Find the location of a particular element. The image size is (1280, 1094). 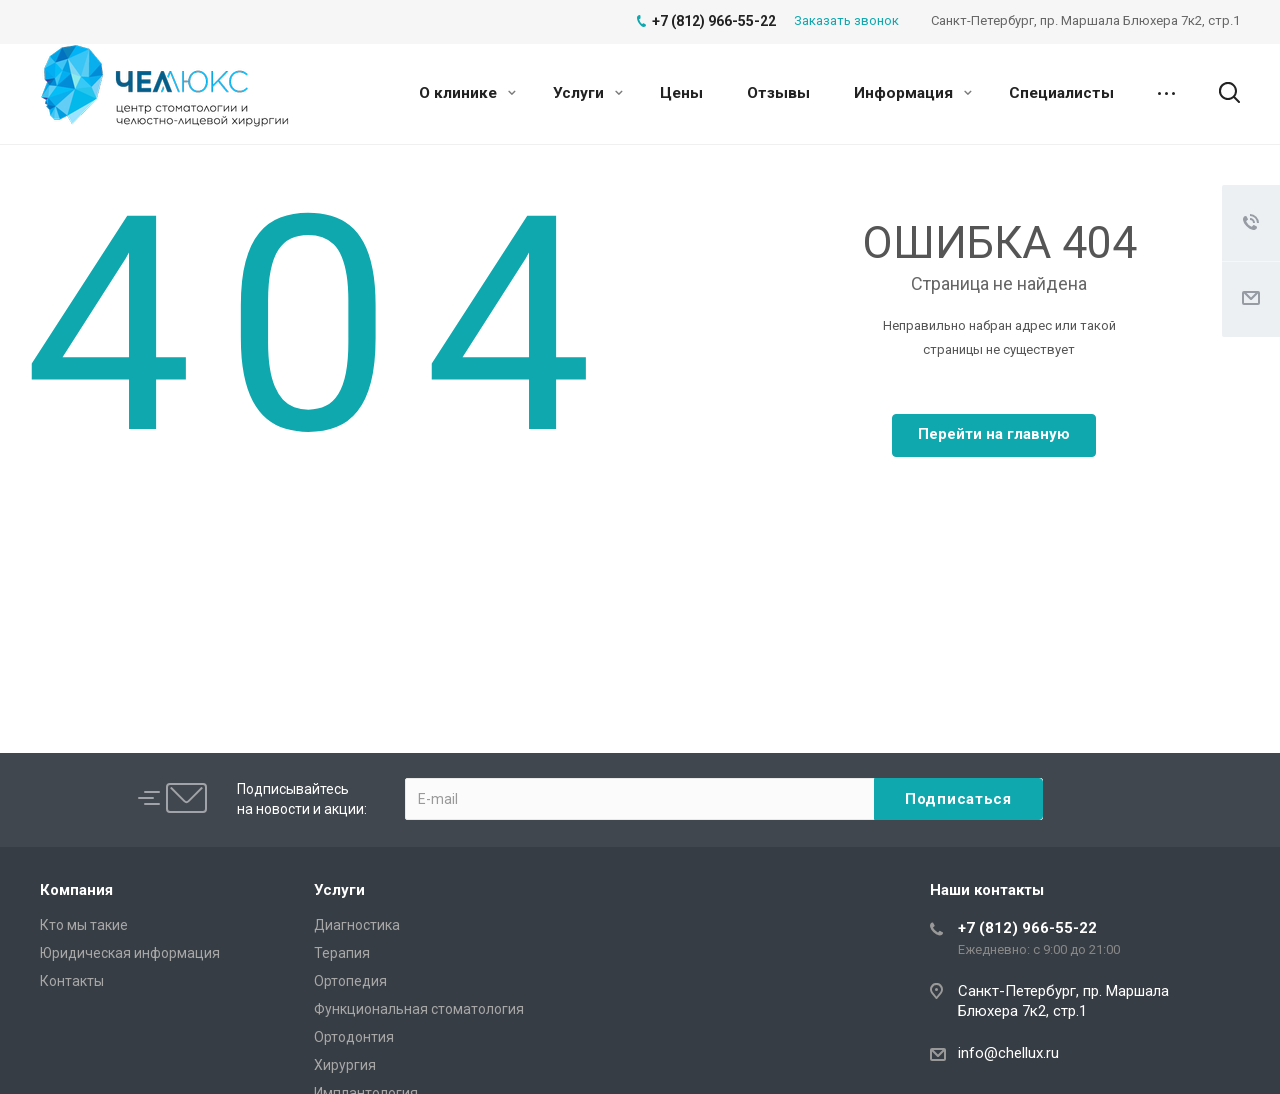

Функциональная стоматология is located at coordinates (419, 1009).